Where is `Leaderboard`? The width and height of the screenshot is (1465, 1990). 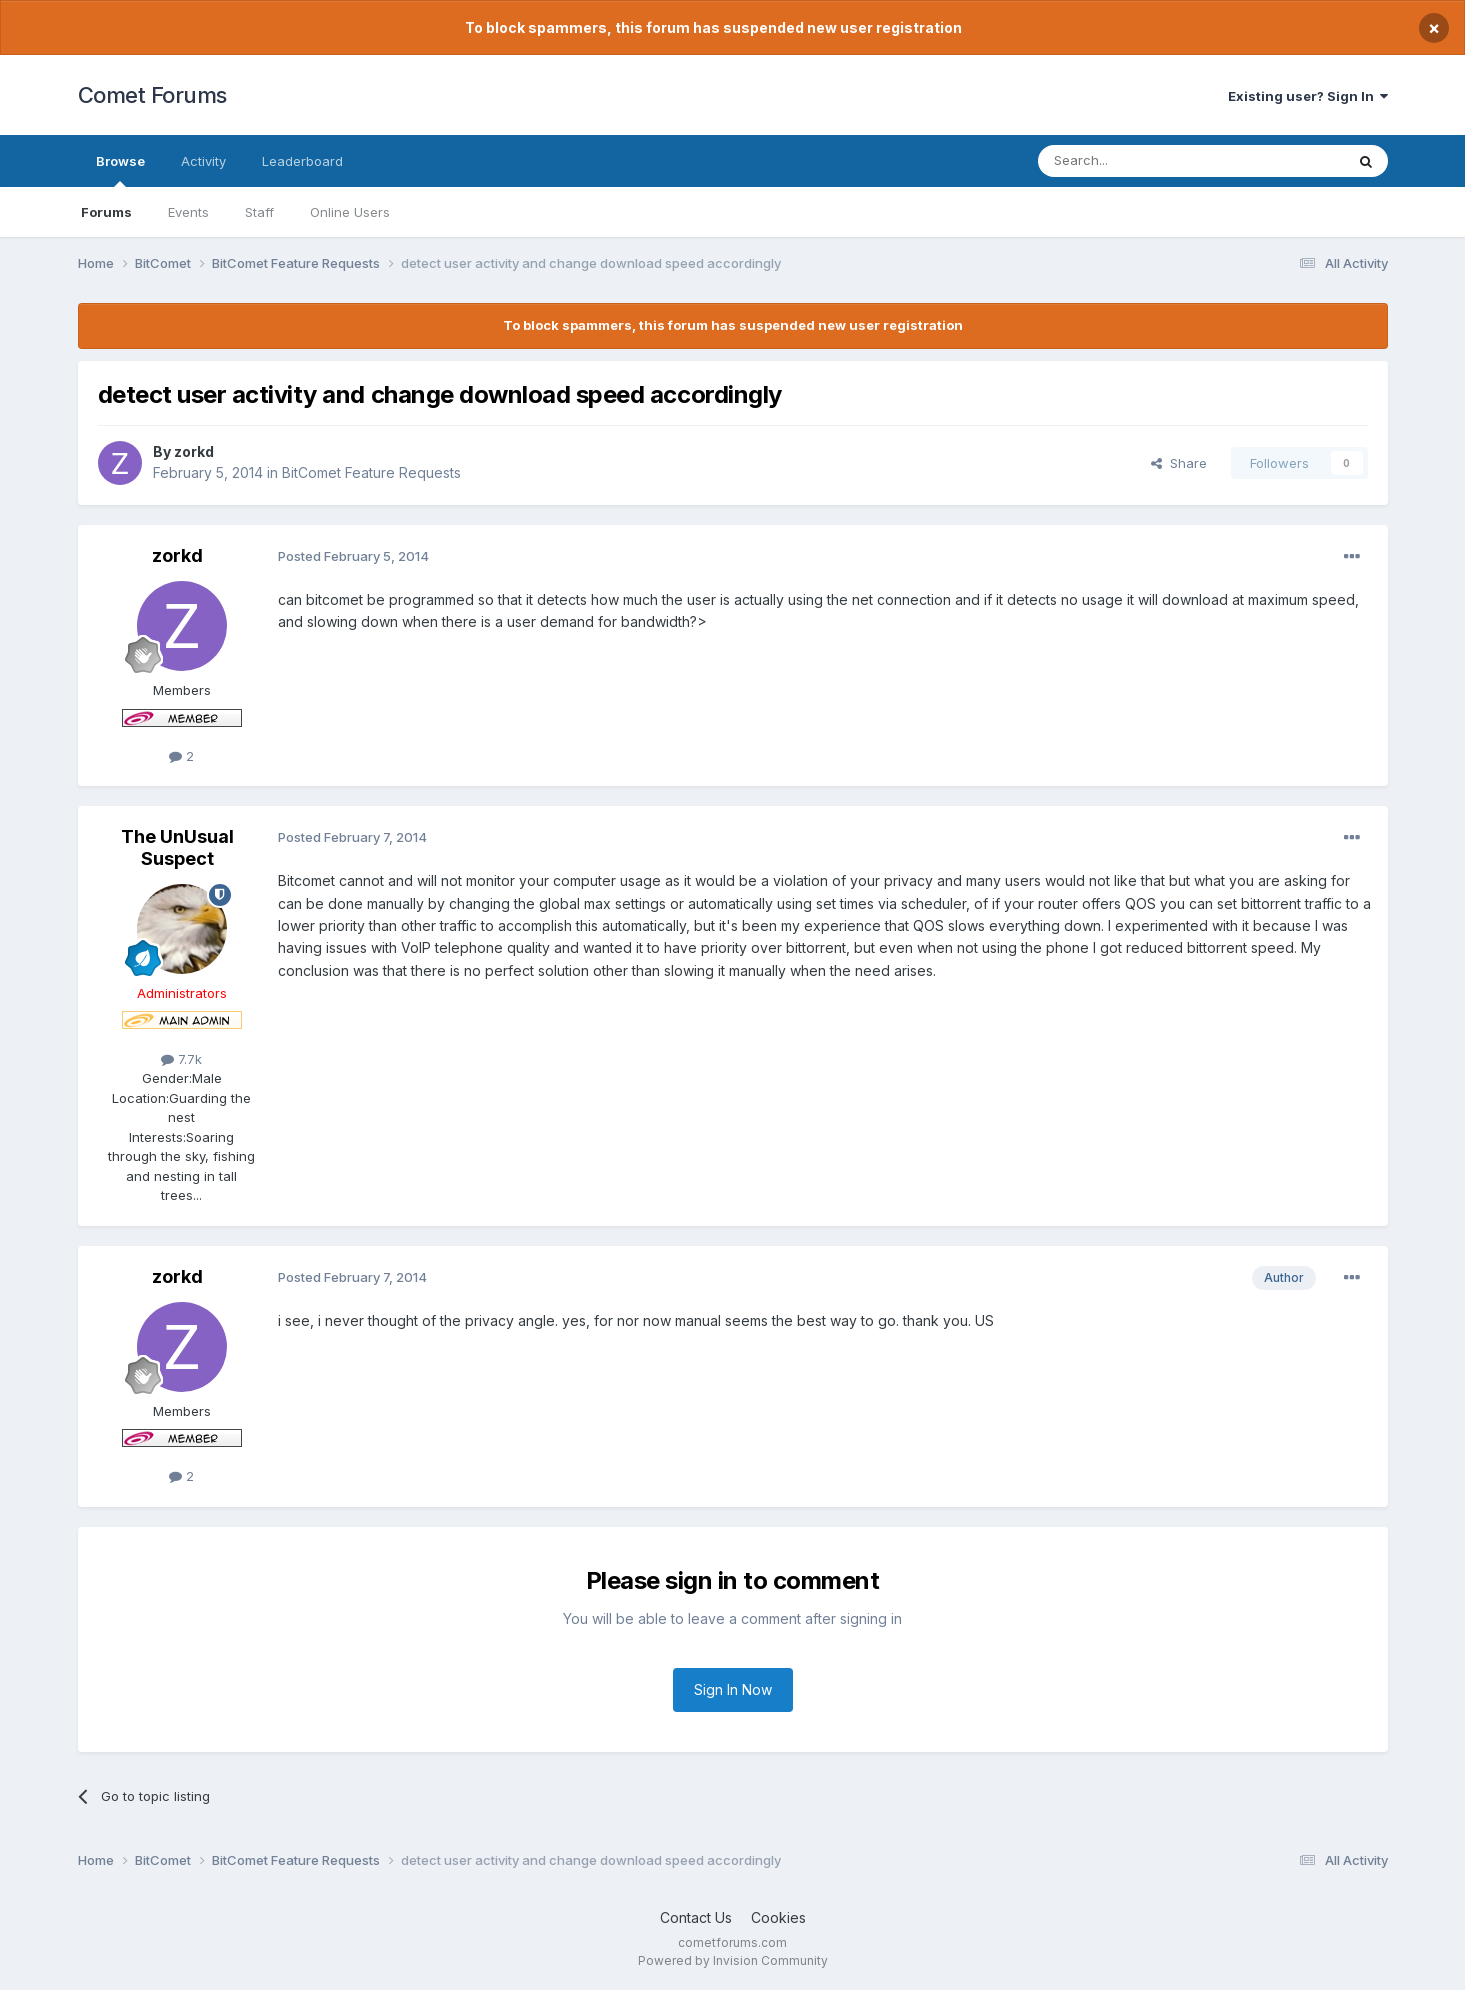
Leaderboard is located at coordinates (302, 161).